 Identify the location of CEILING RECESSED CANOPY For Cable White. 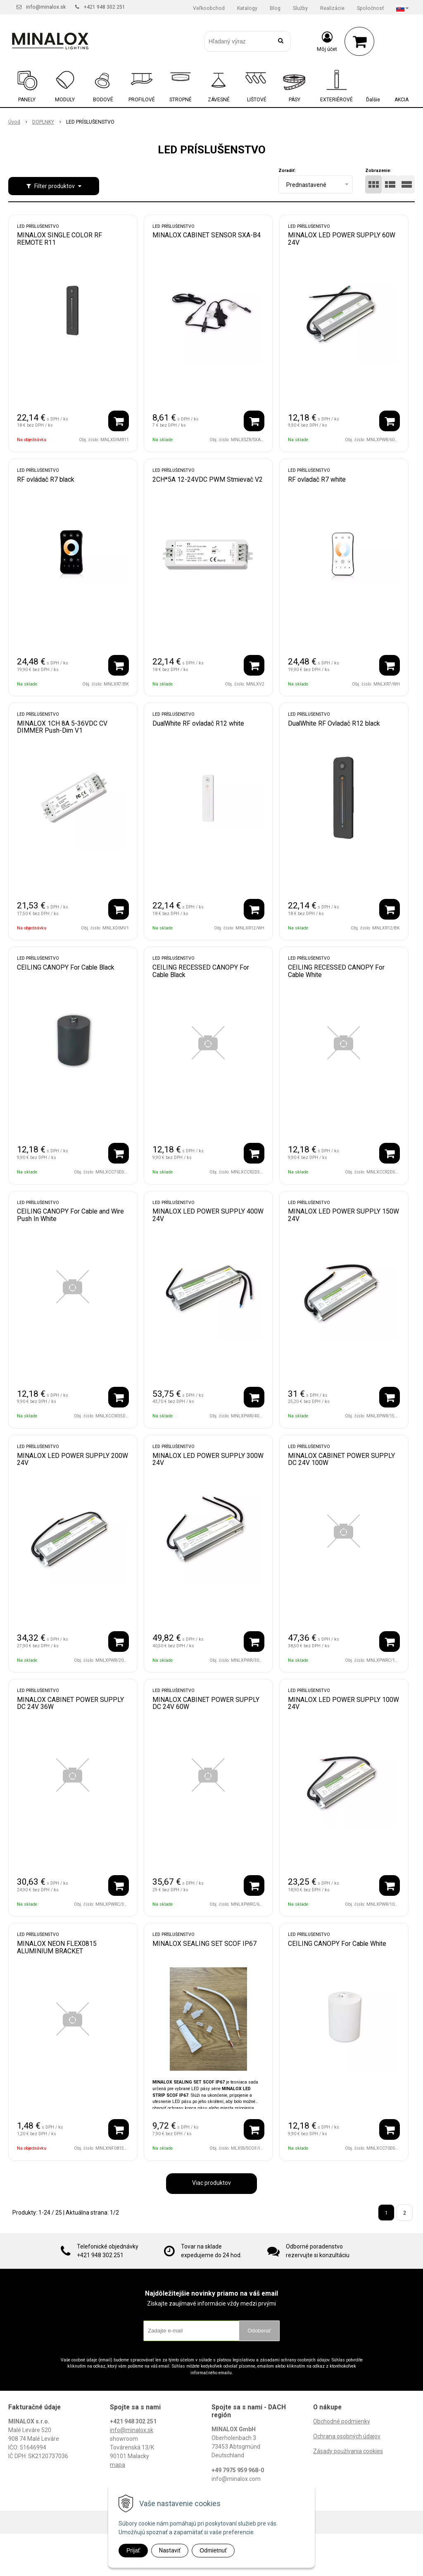
(336, 971).